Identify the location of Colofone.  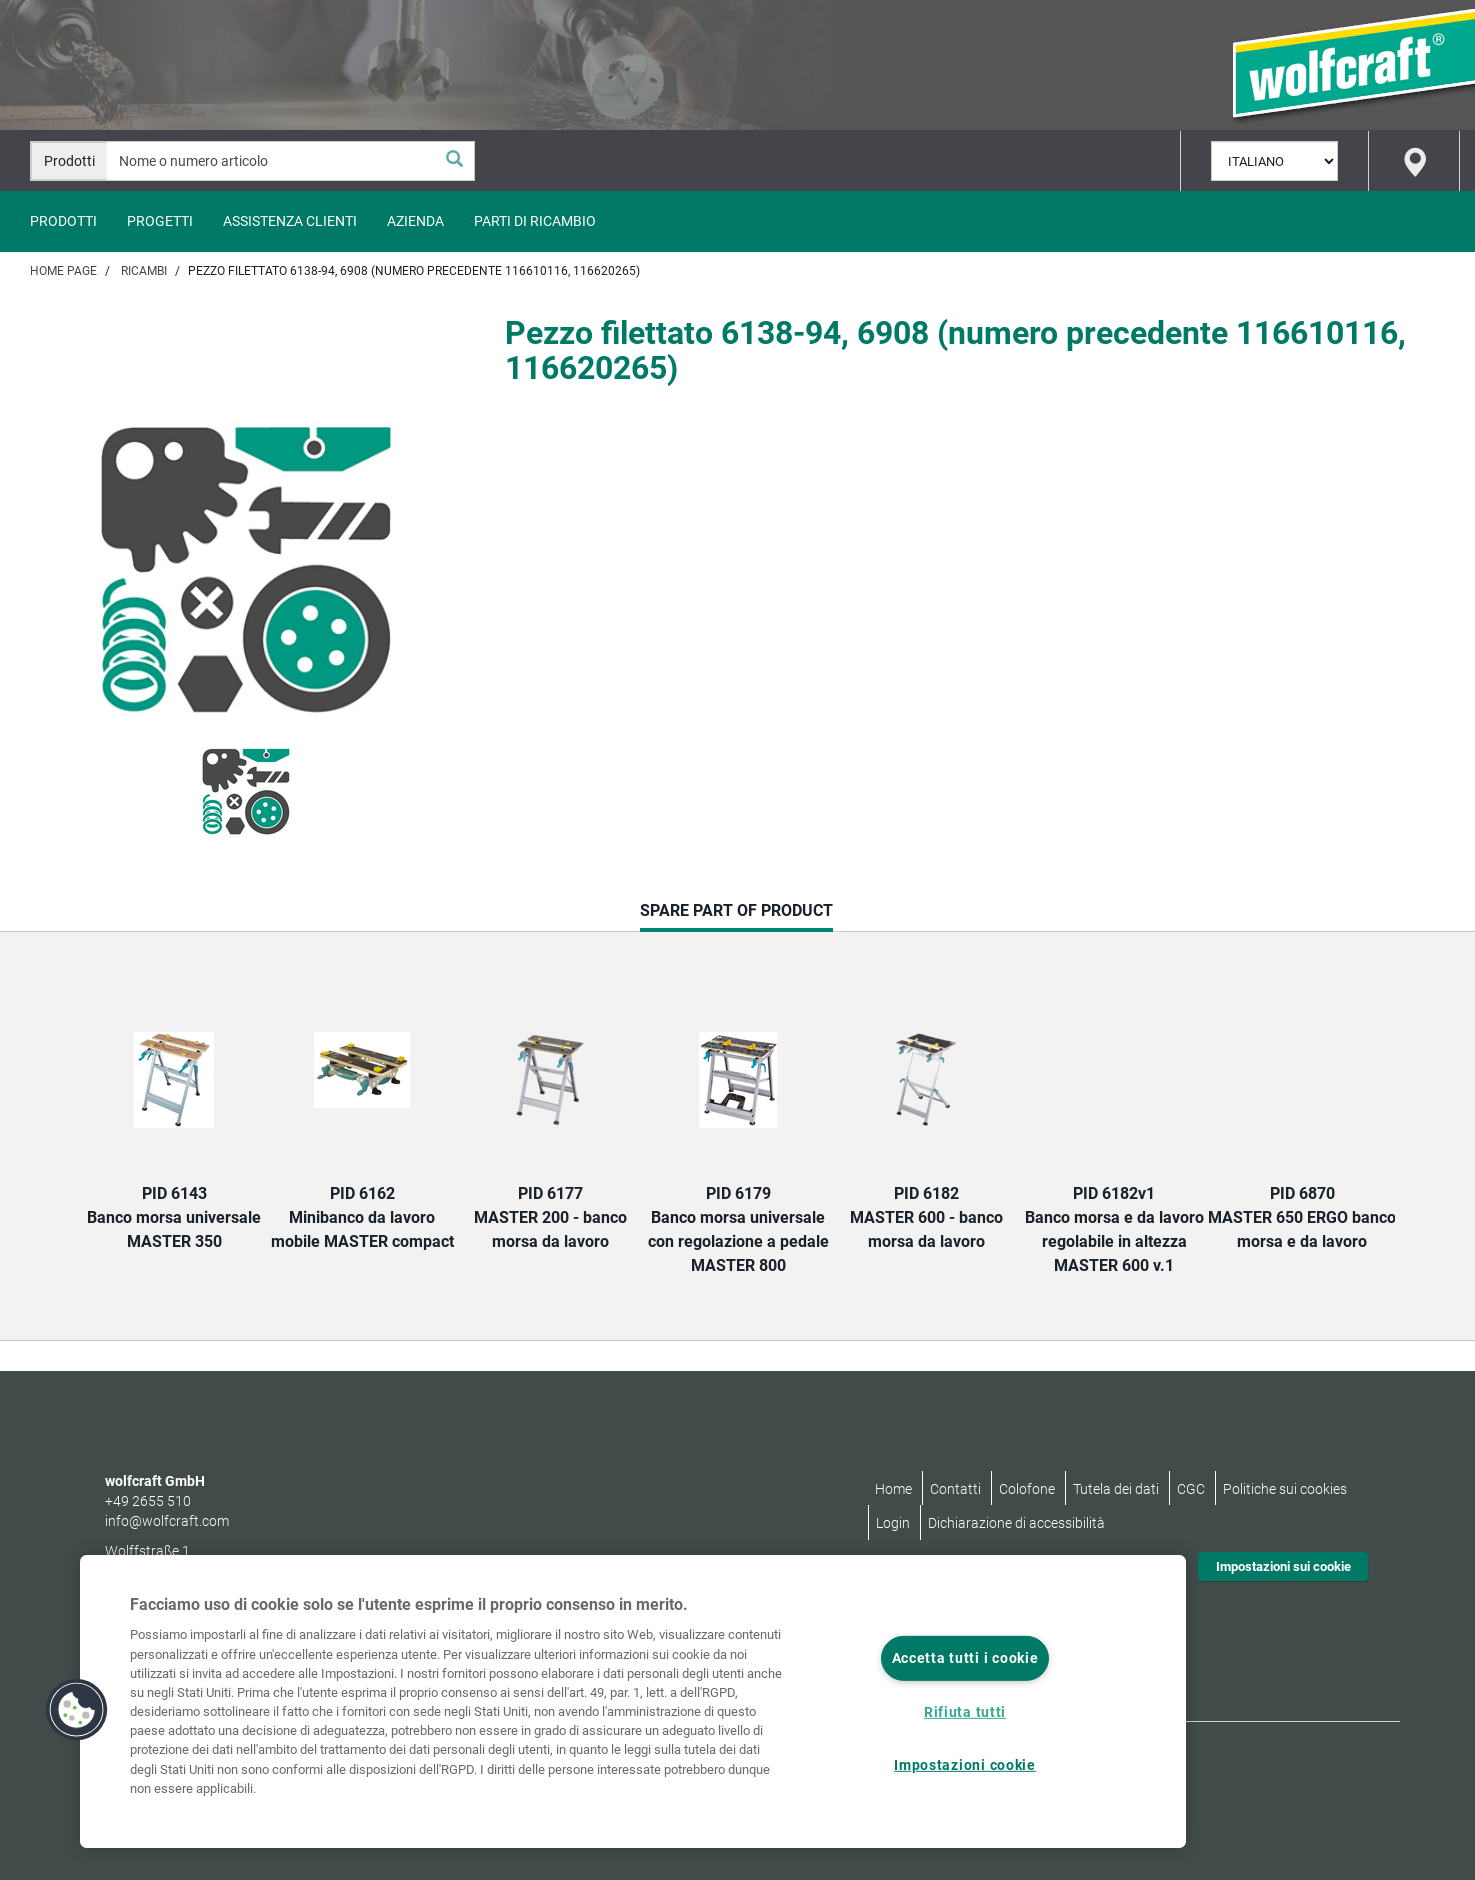
(1027, 1489).